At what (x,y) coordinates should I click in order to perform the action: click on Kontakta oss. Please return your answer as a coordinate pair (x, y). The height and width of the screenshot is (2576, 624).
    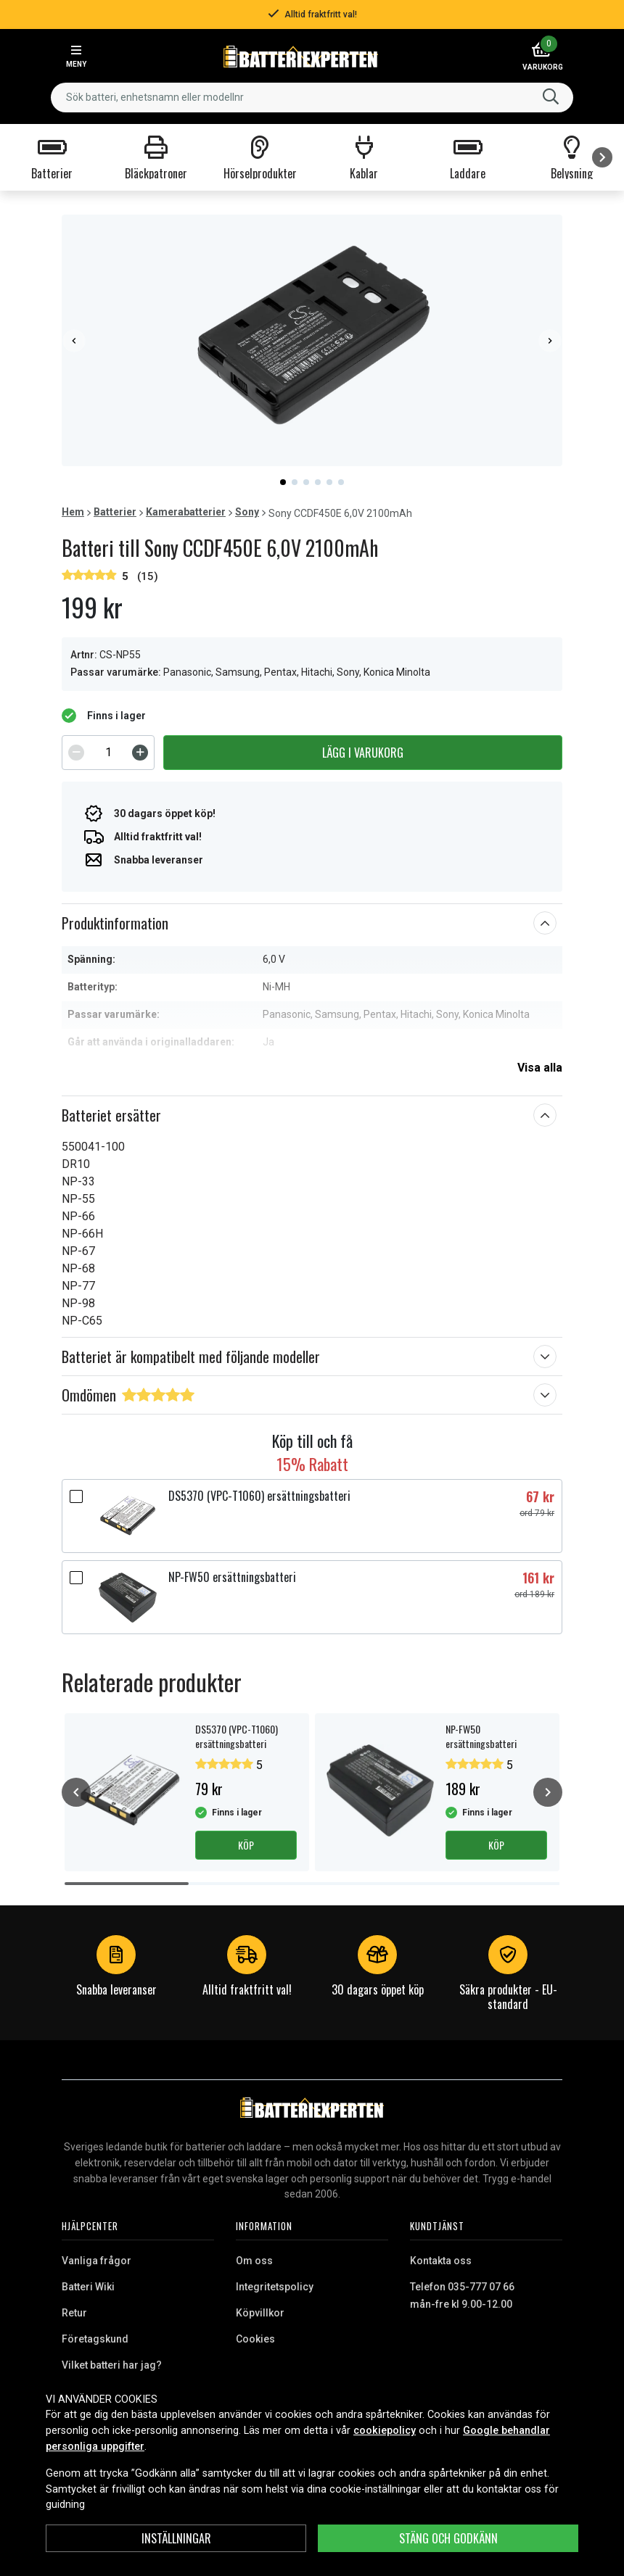
    Looking at the image, I should click on (441, 2260).